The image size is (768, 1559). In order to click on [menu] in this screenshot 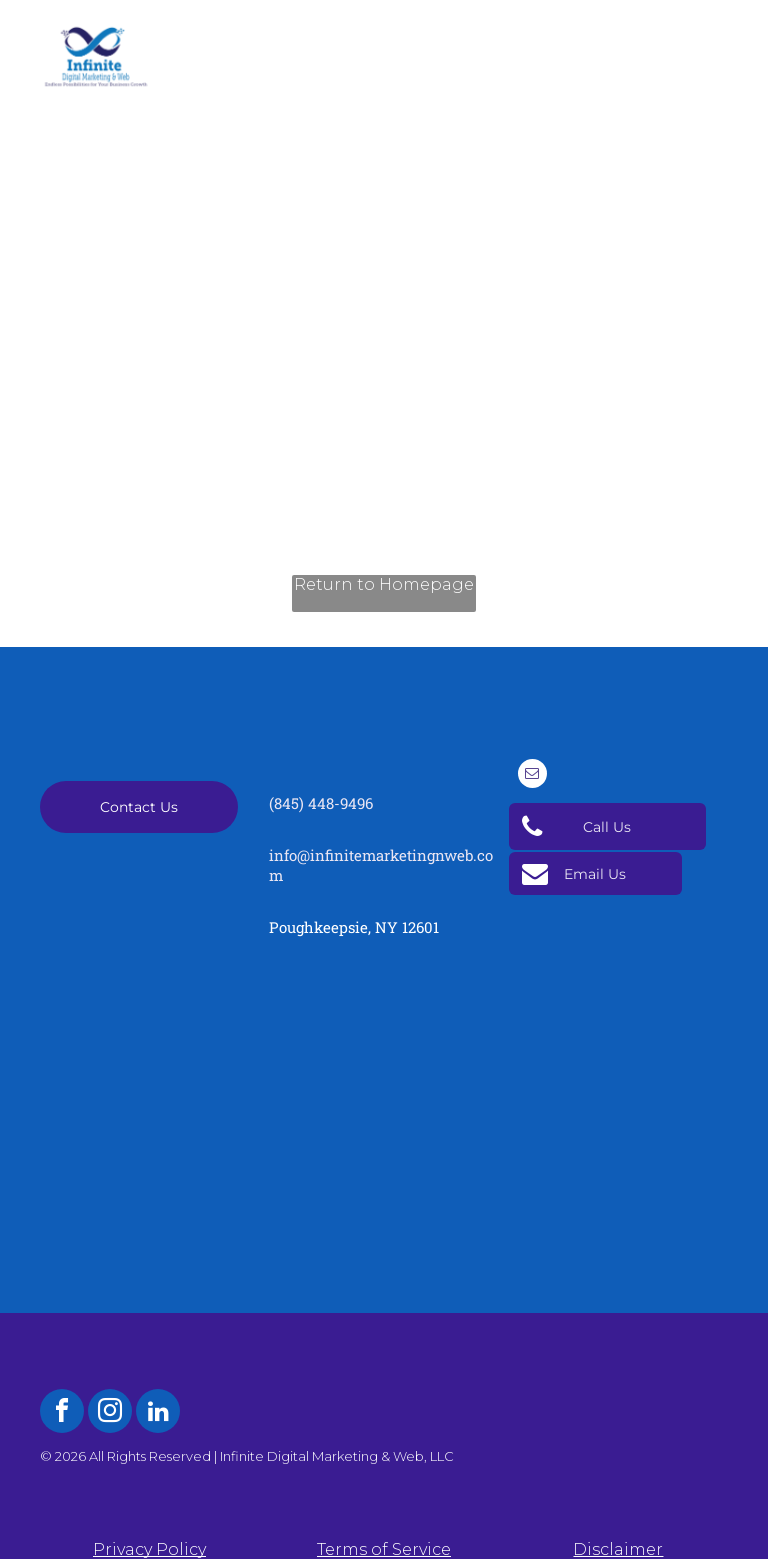, I will do `click(724, 28)`.